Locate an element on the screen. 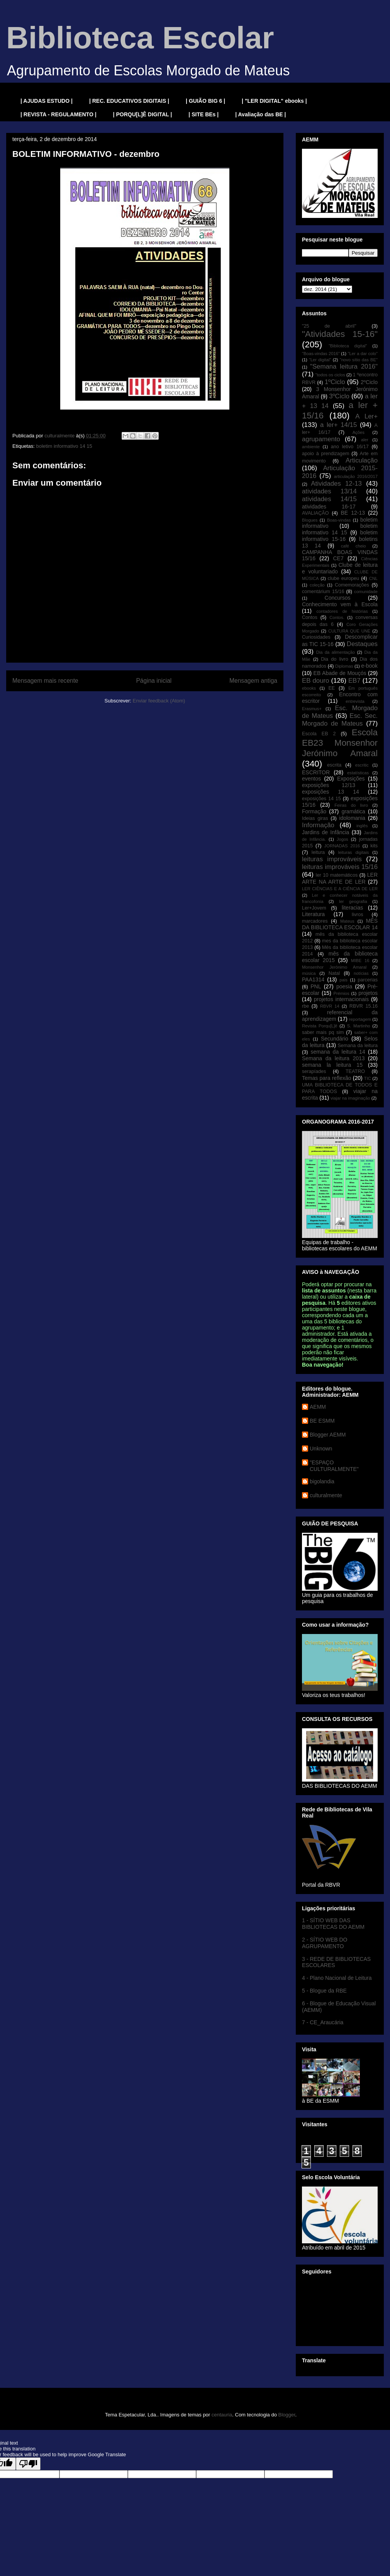  eventos is located at coordinates (311, 778).